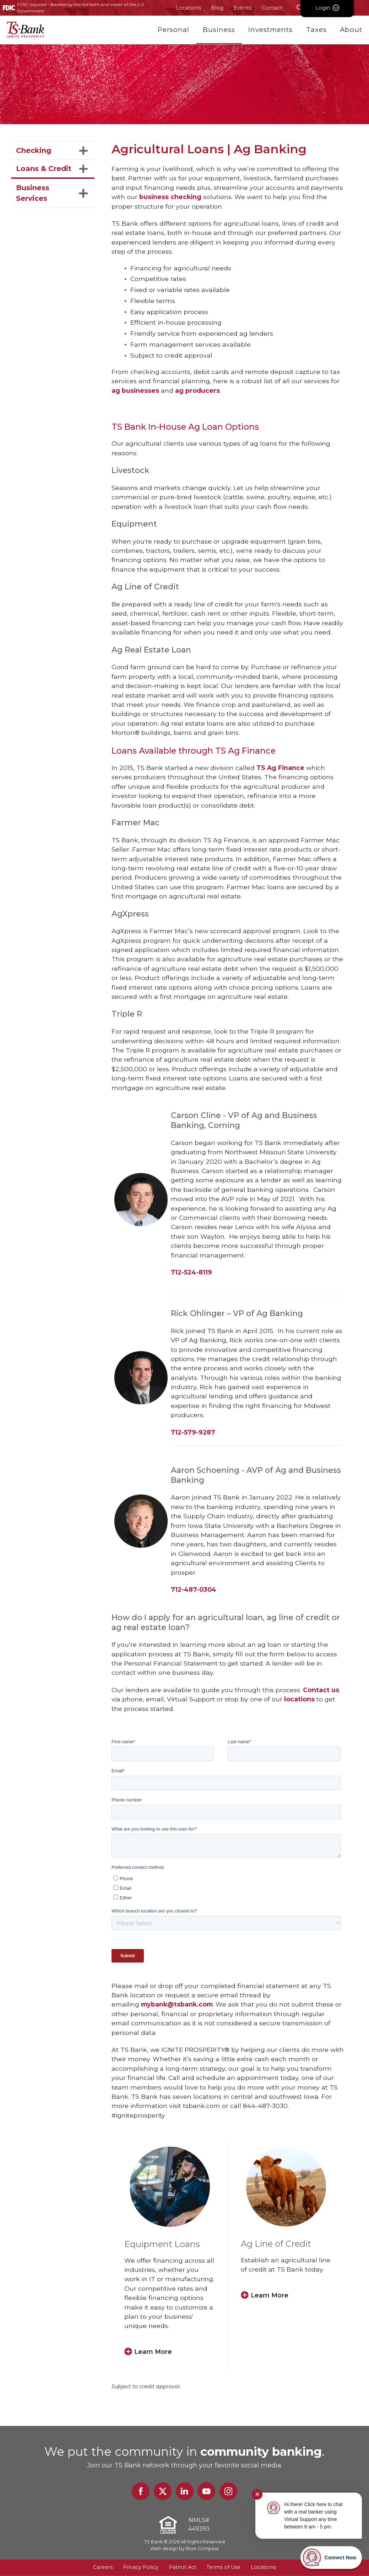  Describe the element at coordinates (331, 2557) in the screenshot. I see `[Start chat]` at that location.